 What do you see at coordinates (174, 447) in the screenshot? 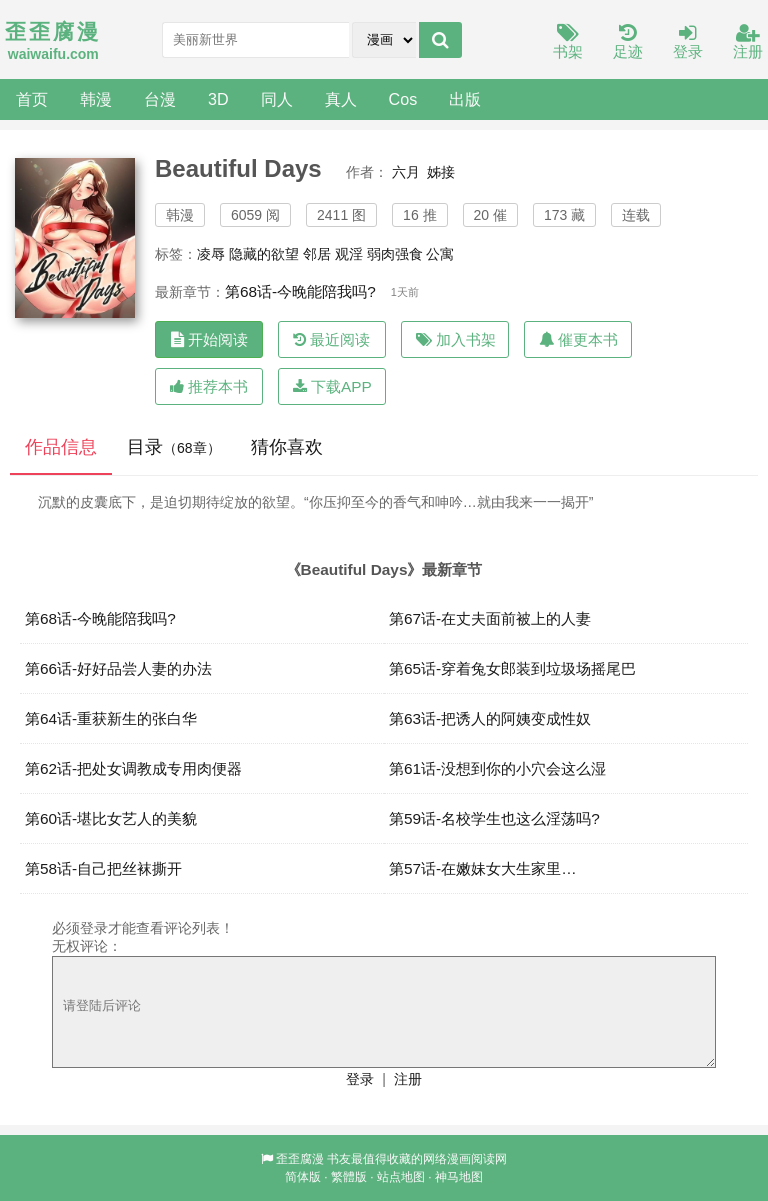
I see `目录` at bounding box center [174, 447].